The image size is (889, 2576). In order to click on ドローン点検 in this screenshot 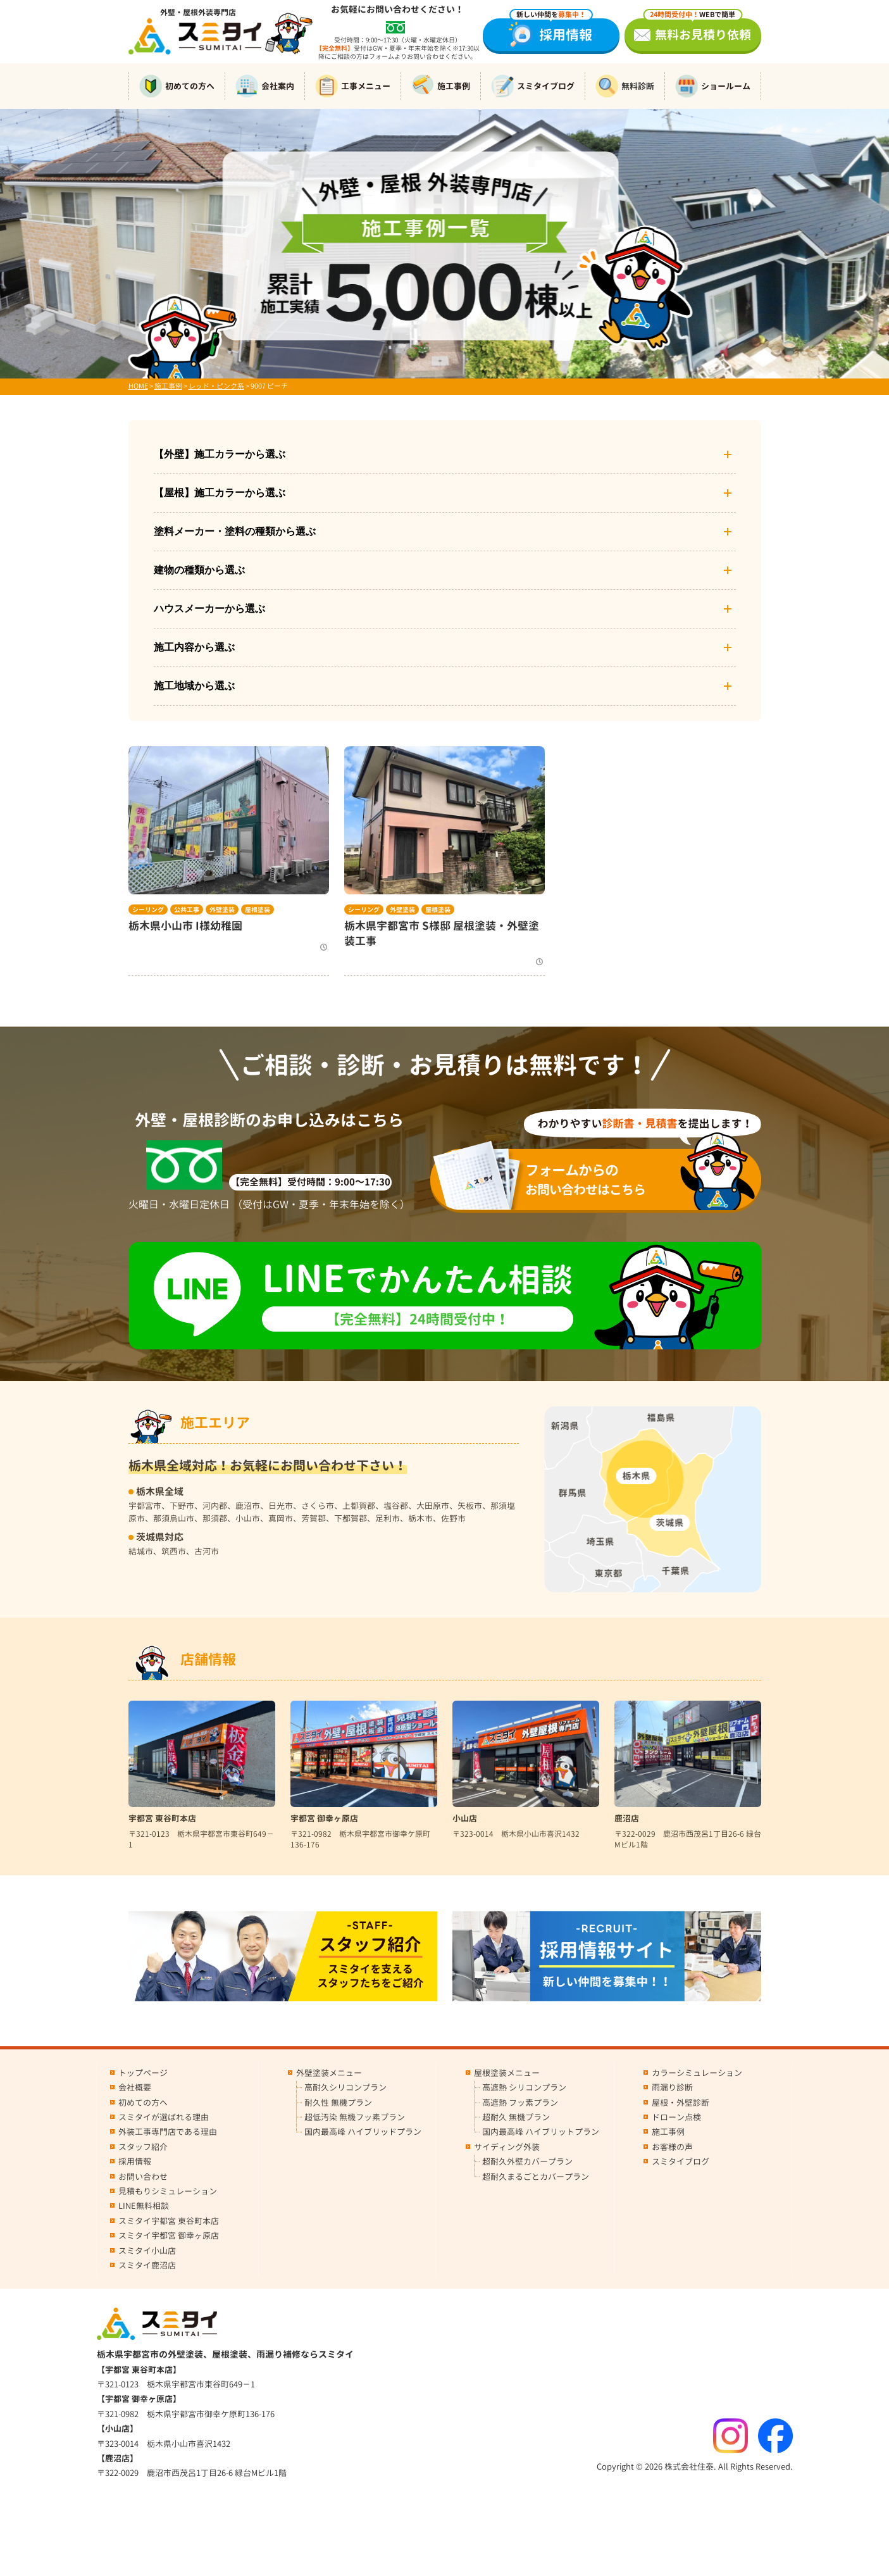, I will do `click(676, 2117)`.